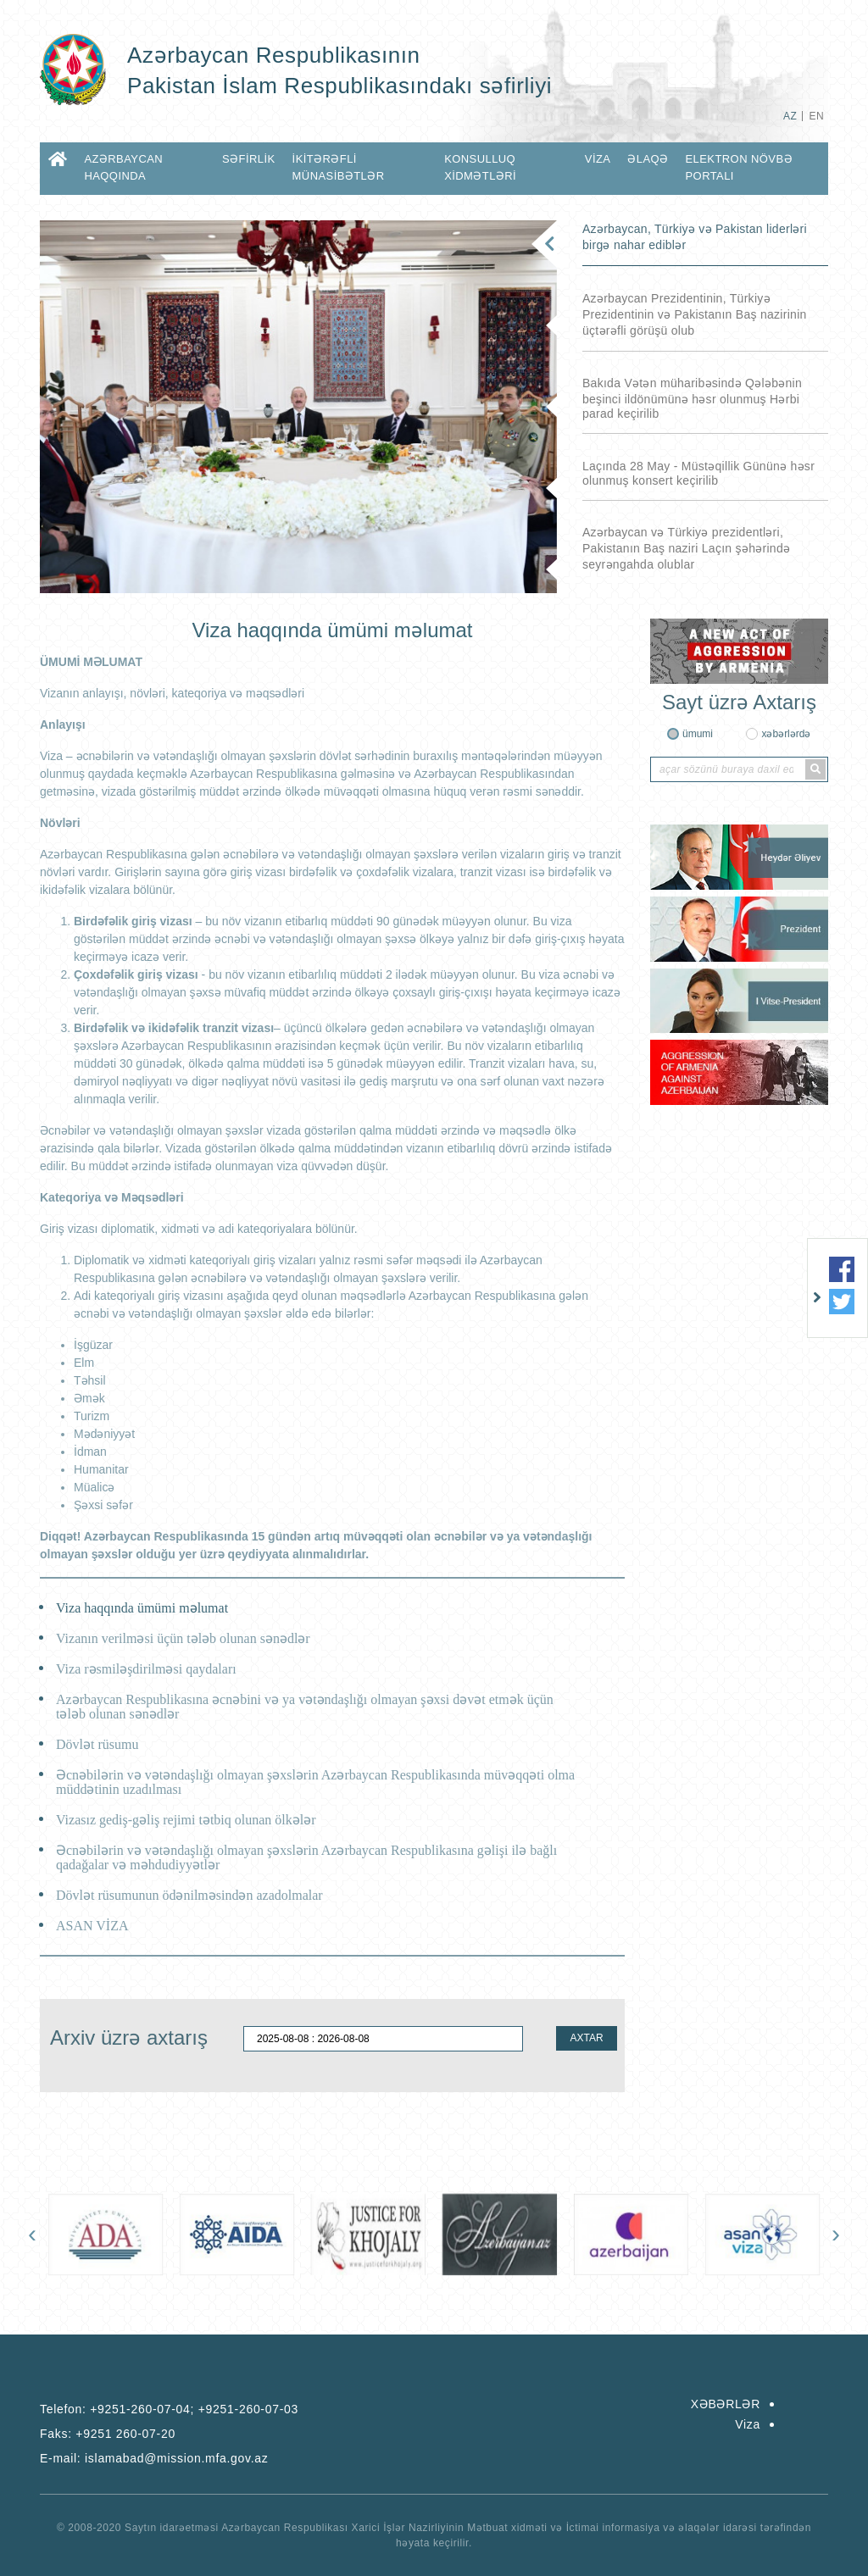 Image resolution: width=868 pixels, height=2576 pixels. I want to click on Viza, so click(598, 159).